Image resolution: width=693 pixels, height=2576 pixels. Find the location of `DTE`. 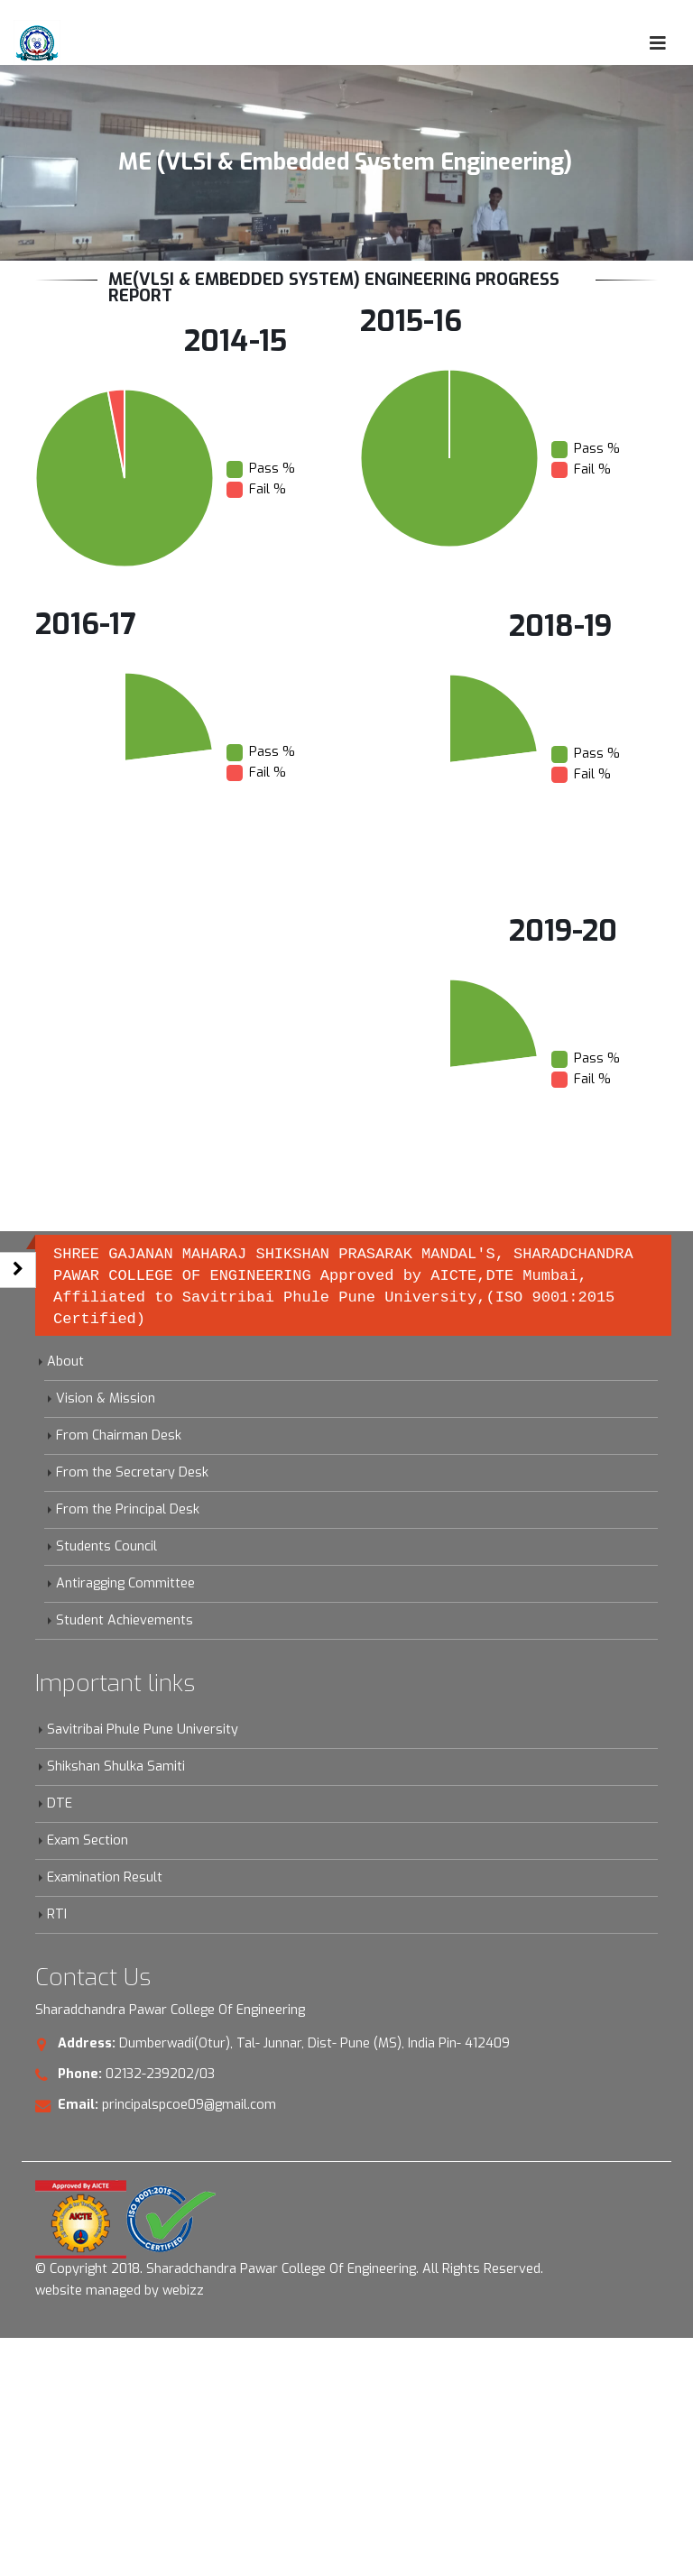

DTE is located at coordinates (59, 1803).